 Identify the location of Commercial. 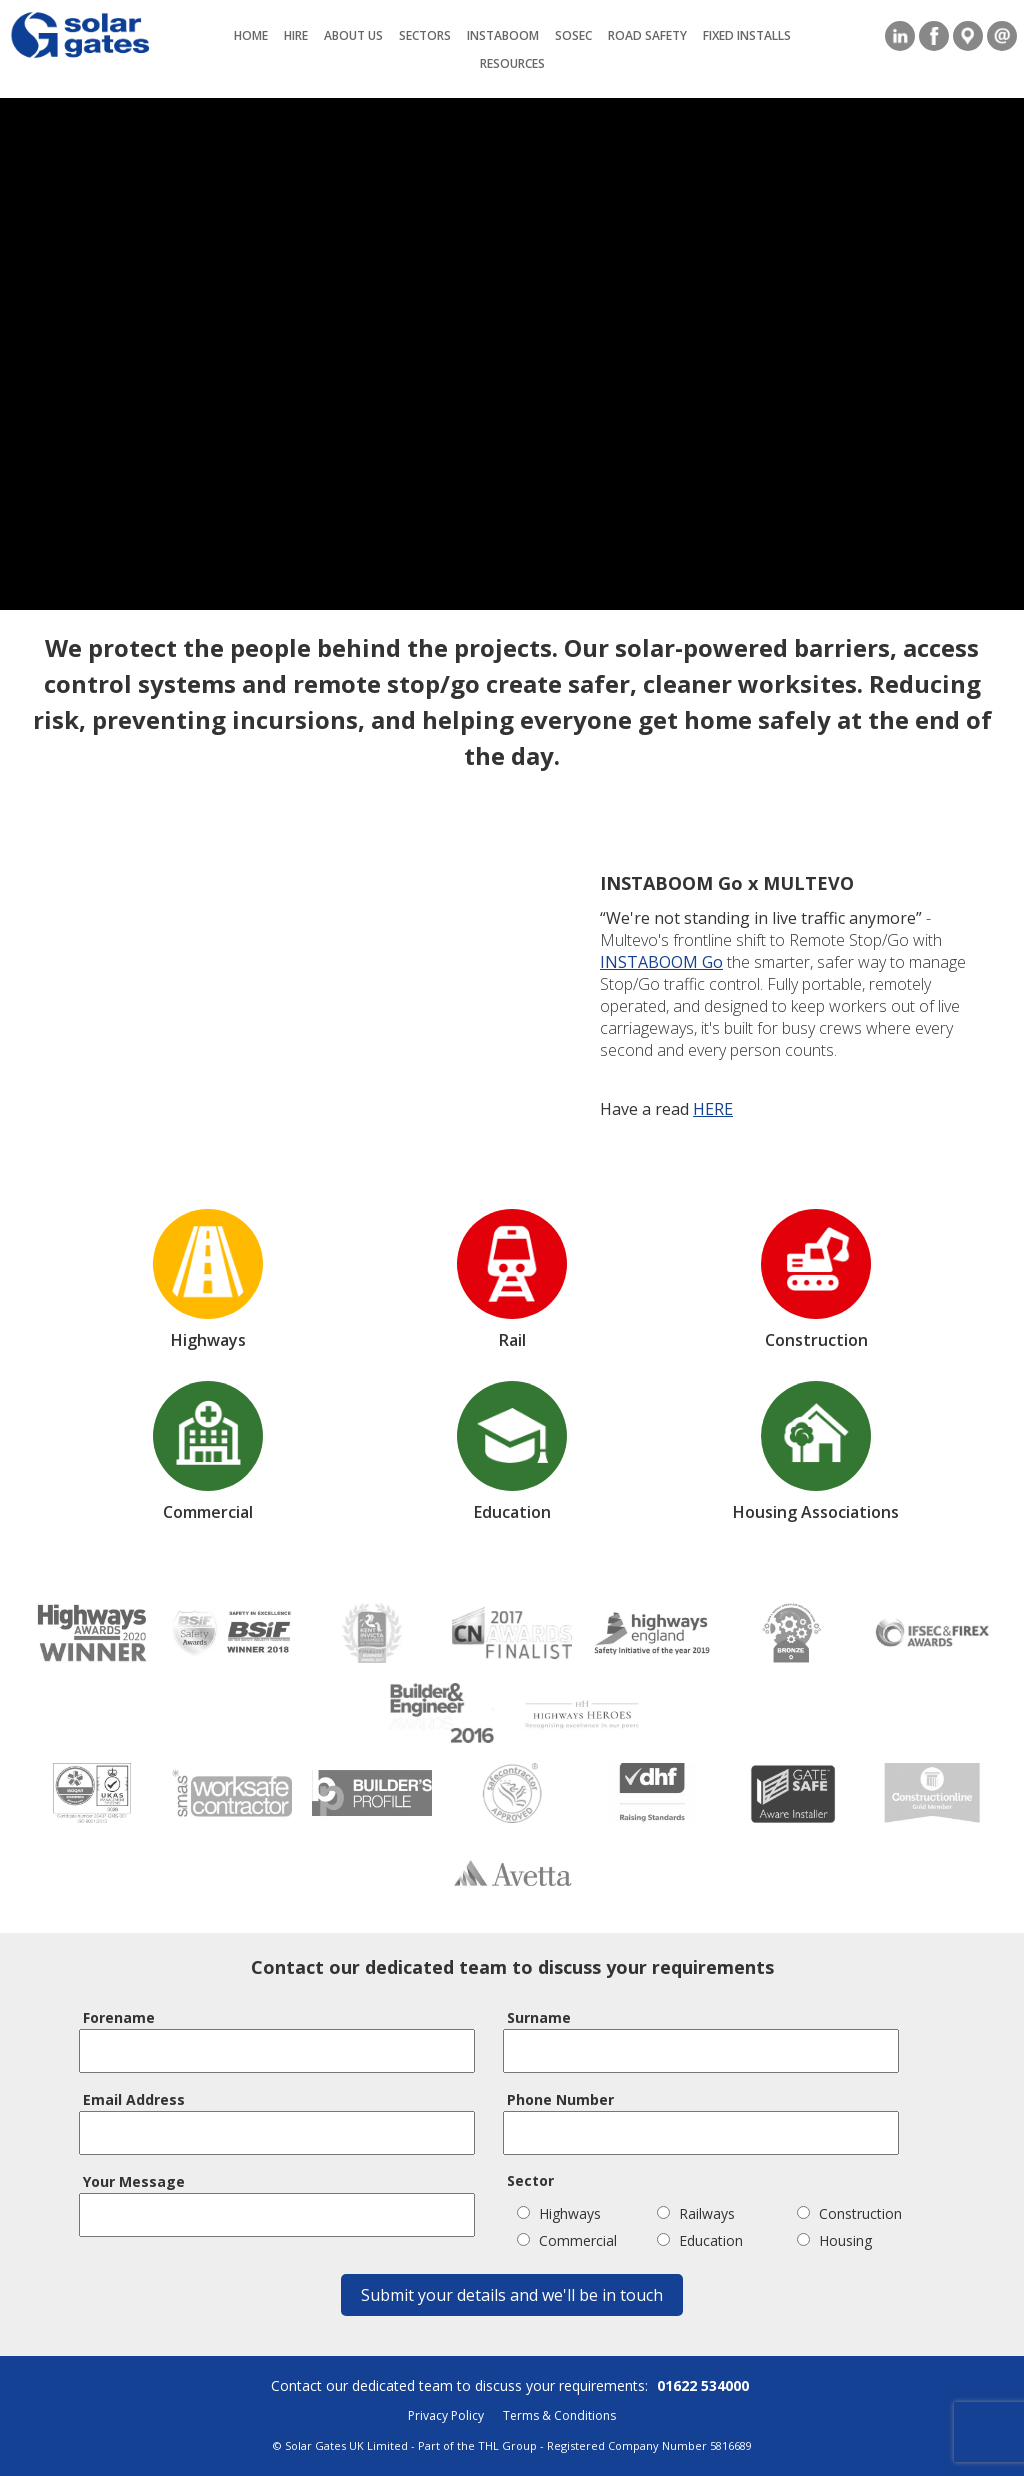
(567, 2240).